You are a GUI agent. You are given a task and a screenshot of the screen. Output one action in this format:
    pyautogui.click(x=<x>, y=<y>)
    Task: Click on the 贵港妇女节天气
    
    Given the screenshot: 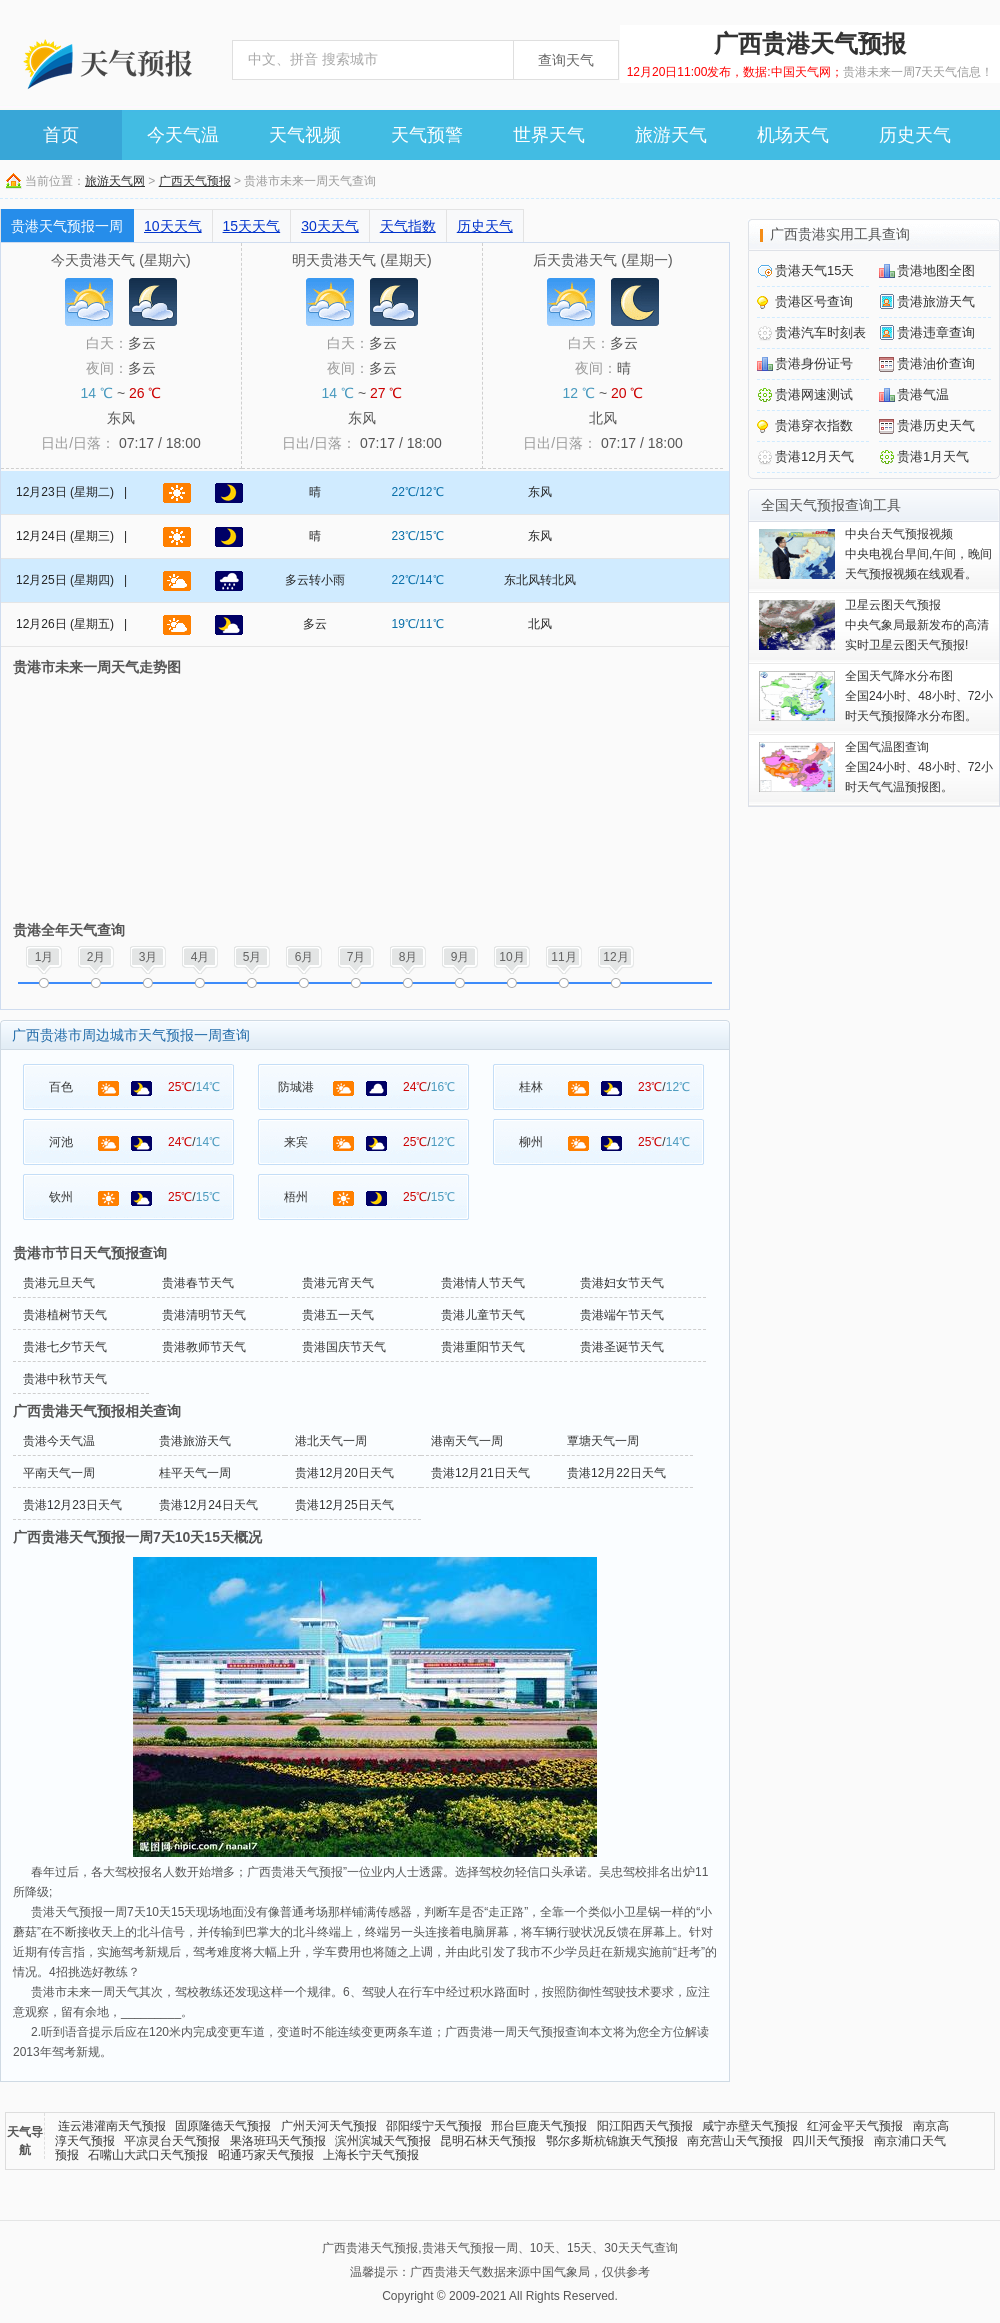 What is the action you would take?
    pyautogui.click(x=622, y=1283)
    